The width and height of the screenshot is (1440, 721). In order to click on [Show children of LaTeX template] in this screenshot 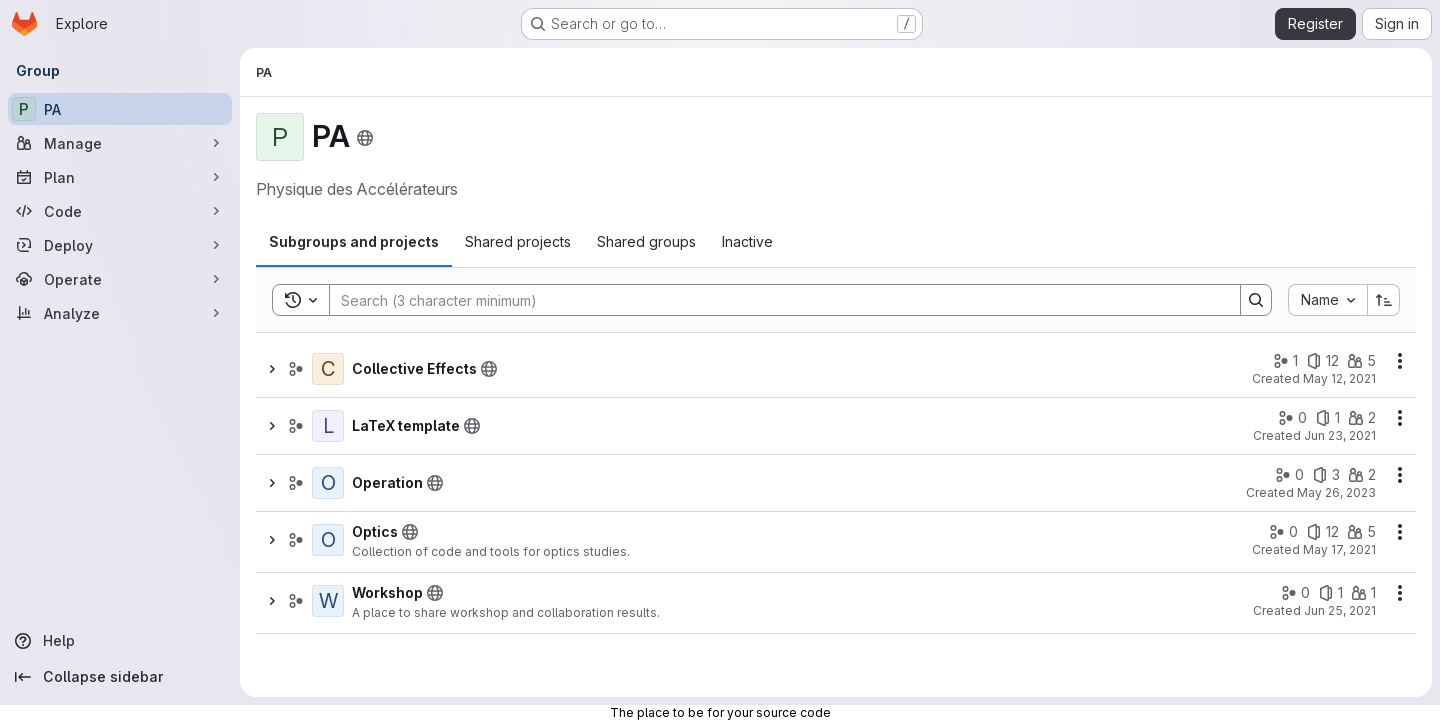, I will do `click(272, 426)`.